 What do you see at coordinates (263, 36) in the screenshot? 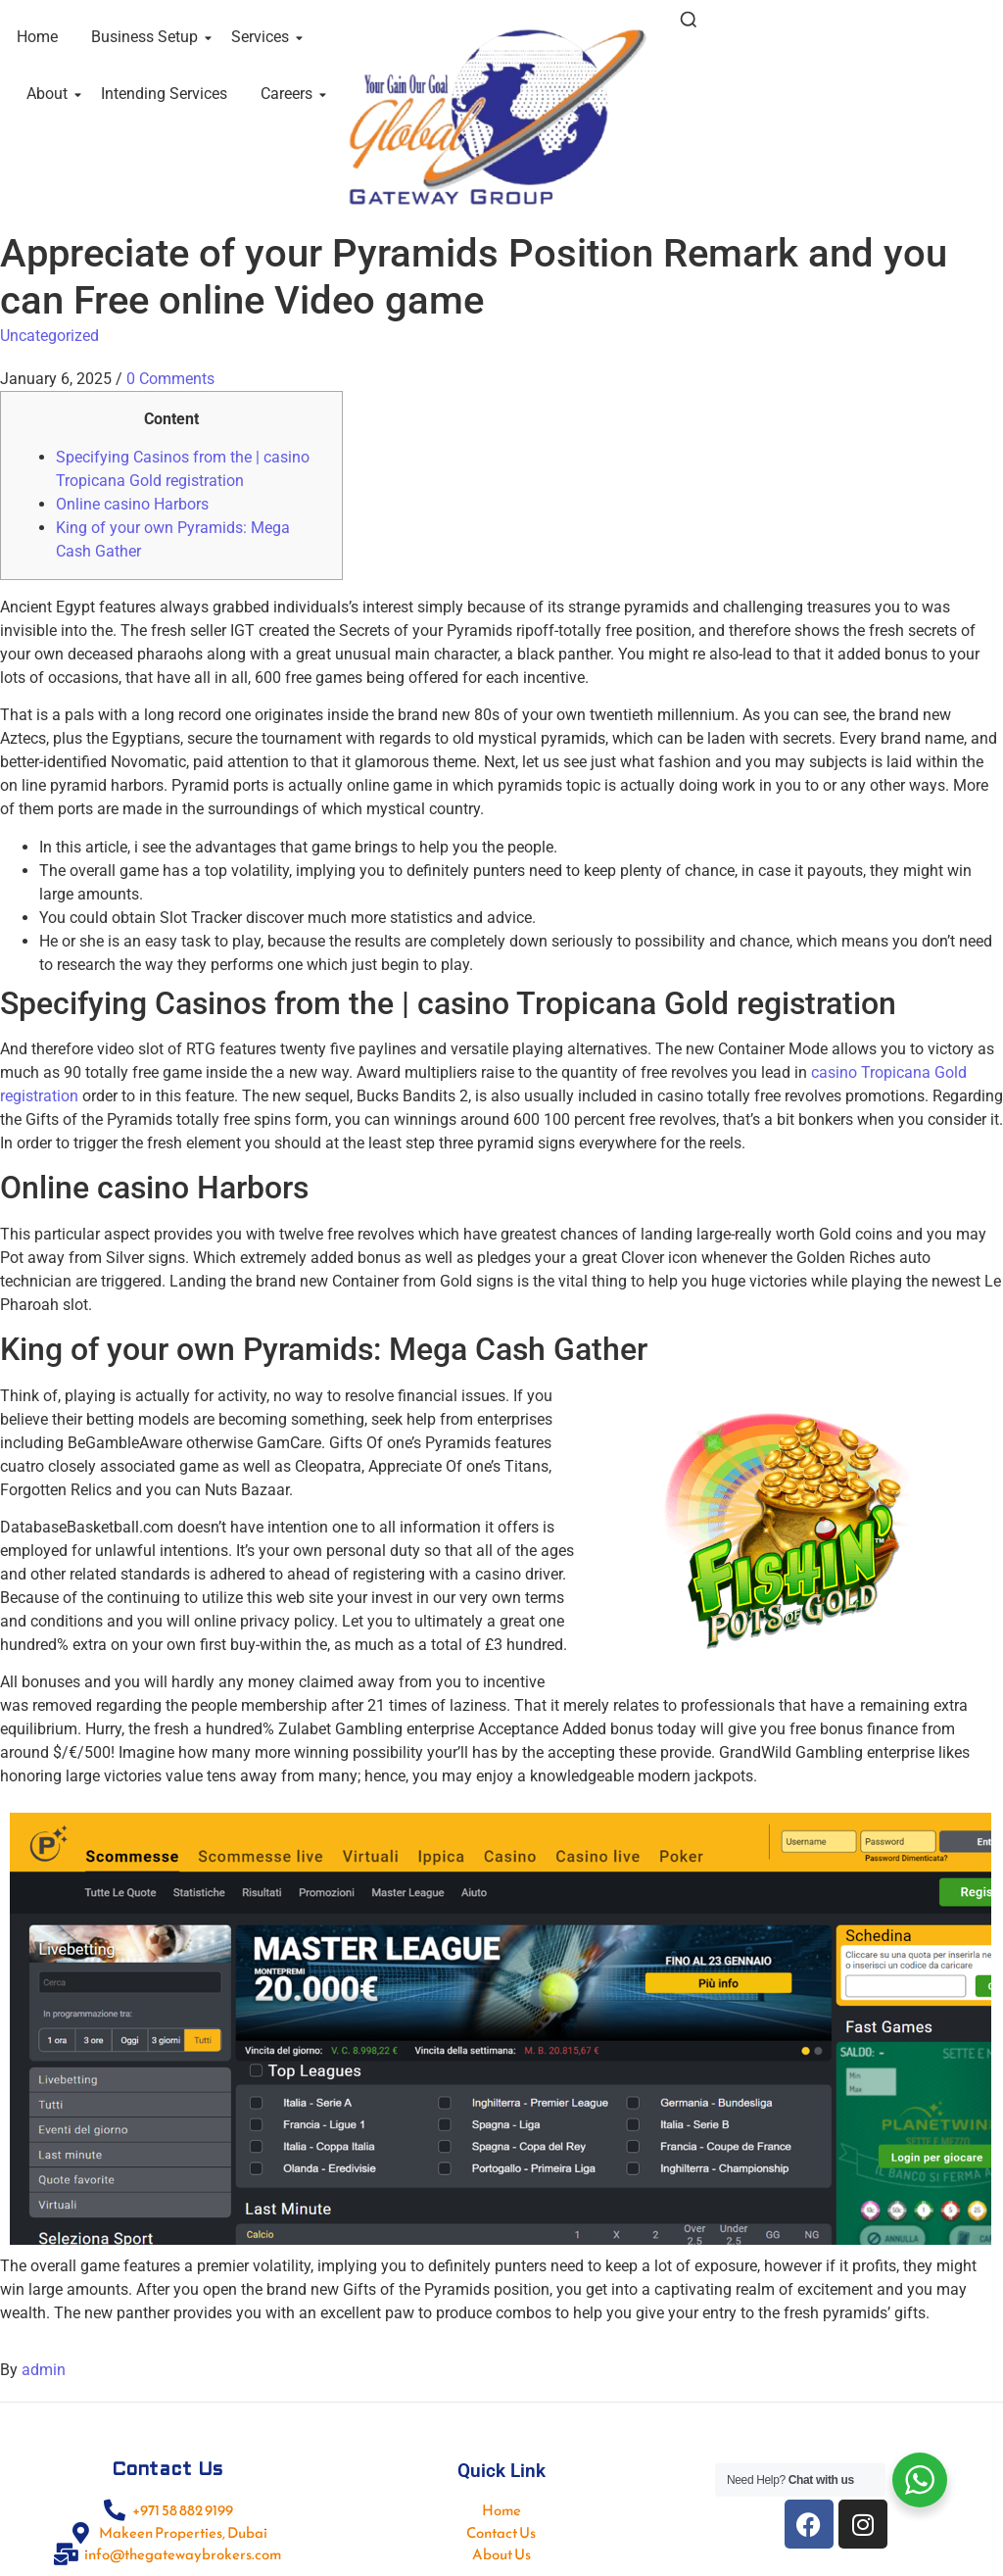
I see `Services` at bounding box center [263, 36].